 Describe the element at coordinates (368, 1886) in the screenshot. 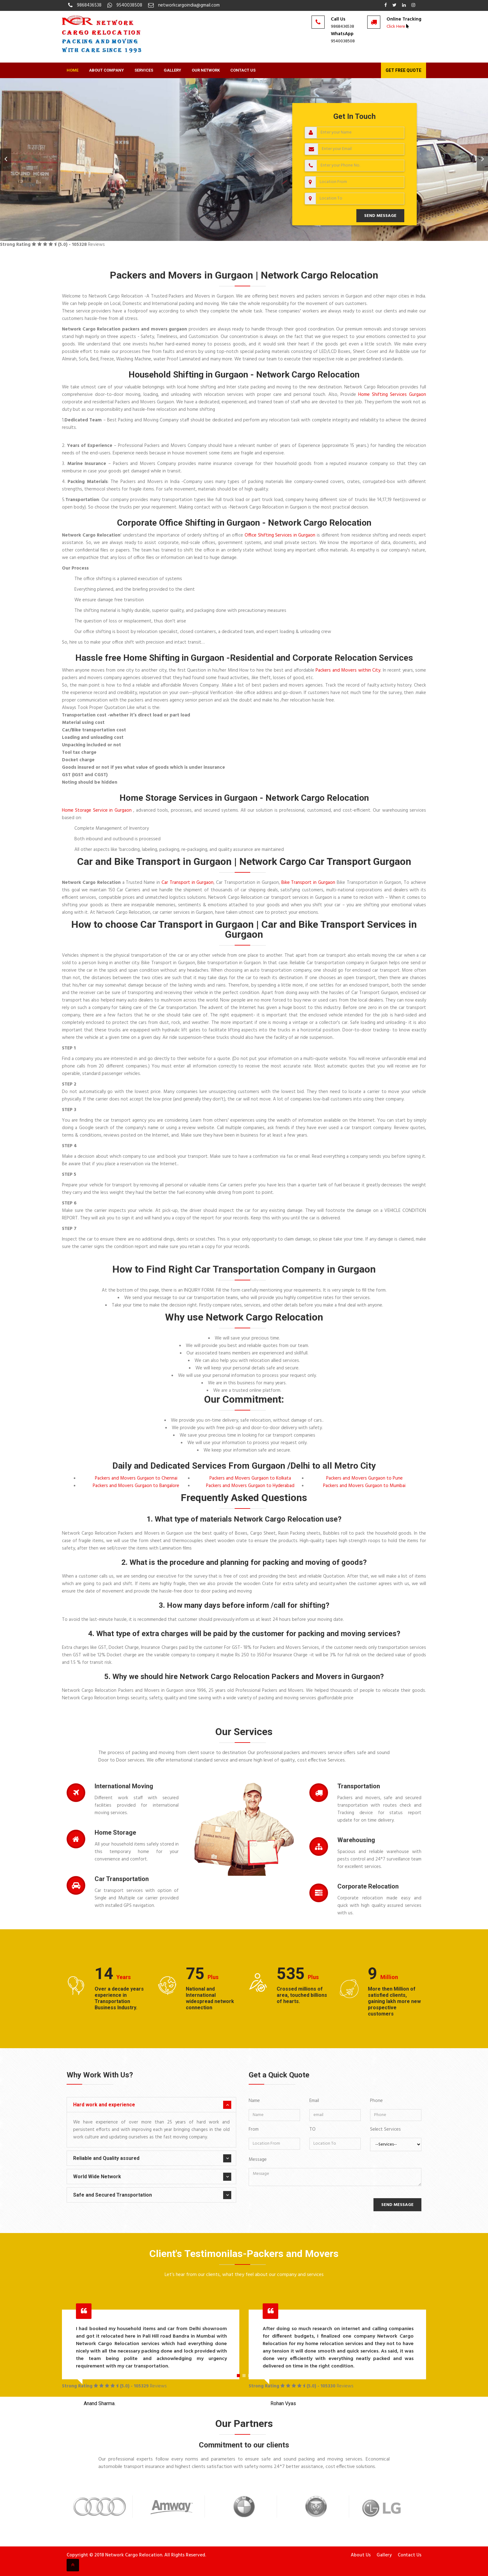

I see `Corporate Relocation` at that location.